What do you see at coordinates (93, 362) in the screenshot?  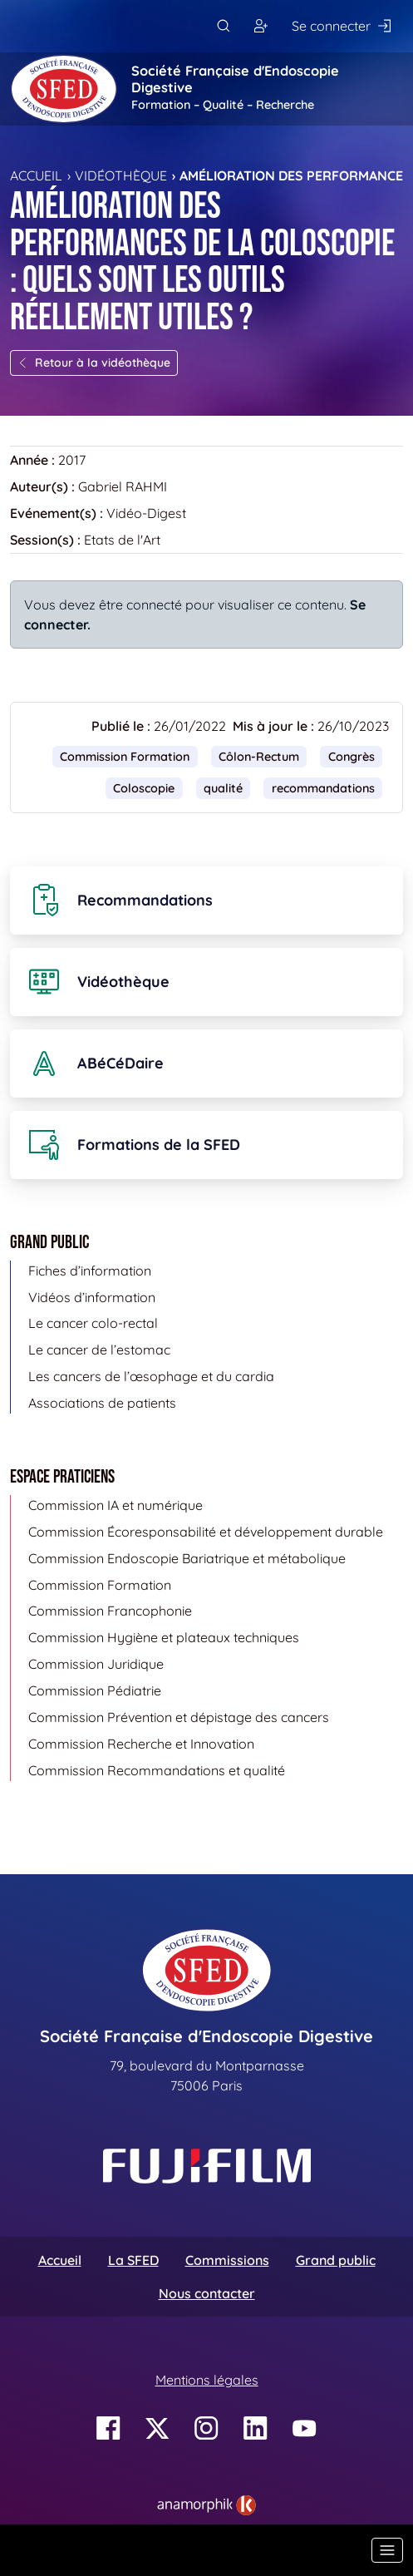 I see `Retour à la vidéothèque` at bounding box center [93, 362].